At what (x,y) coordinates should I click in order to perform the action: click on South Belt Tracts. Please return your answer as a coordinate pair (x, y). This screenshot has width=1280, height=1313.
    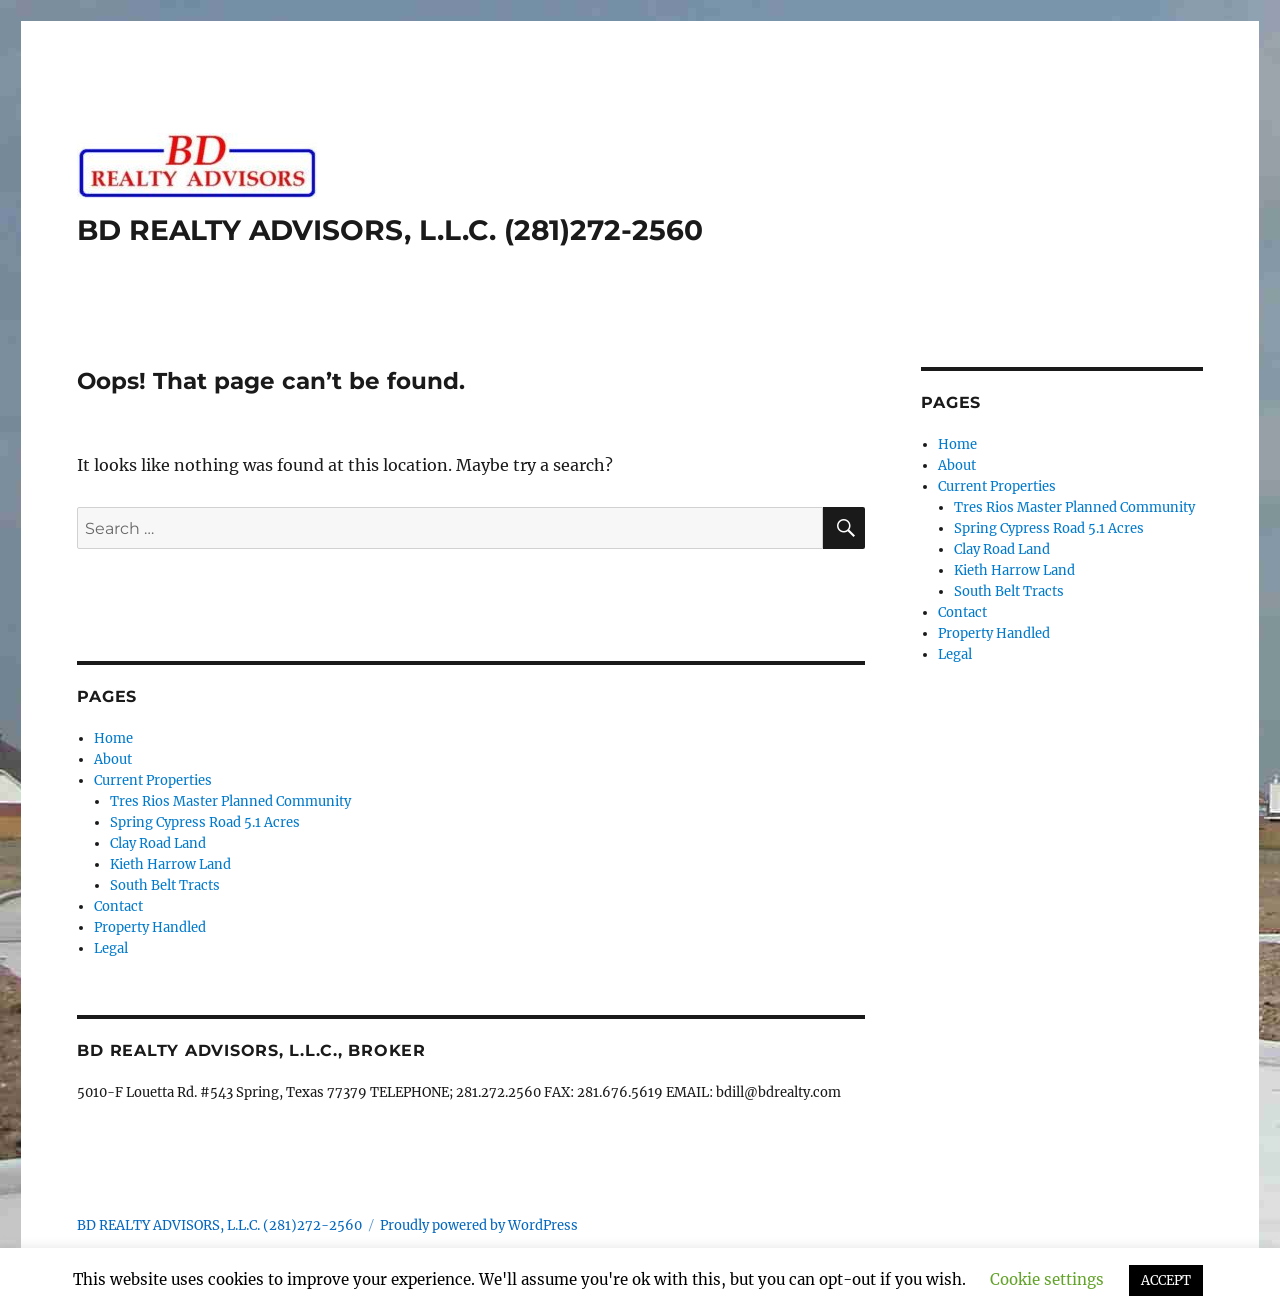
    Looking at the image, I should click on (165, 885).